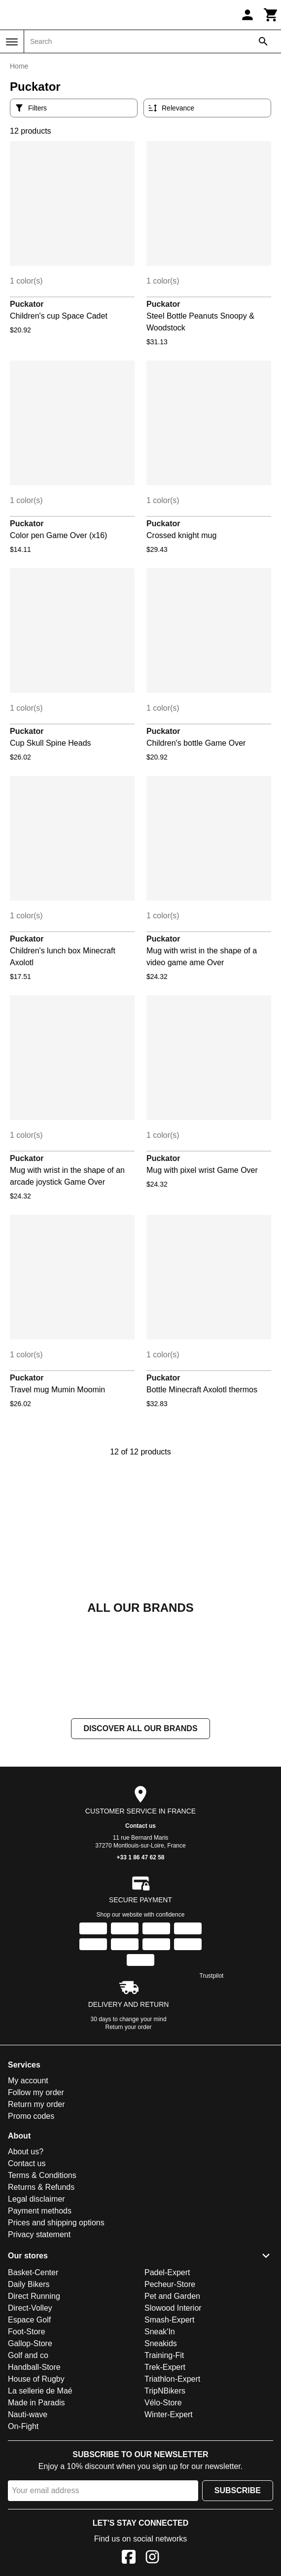 Image resolution: width=281 pixels, height=2576 pixels. I want to click on TripNBikers, so click(164, 2391).